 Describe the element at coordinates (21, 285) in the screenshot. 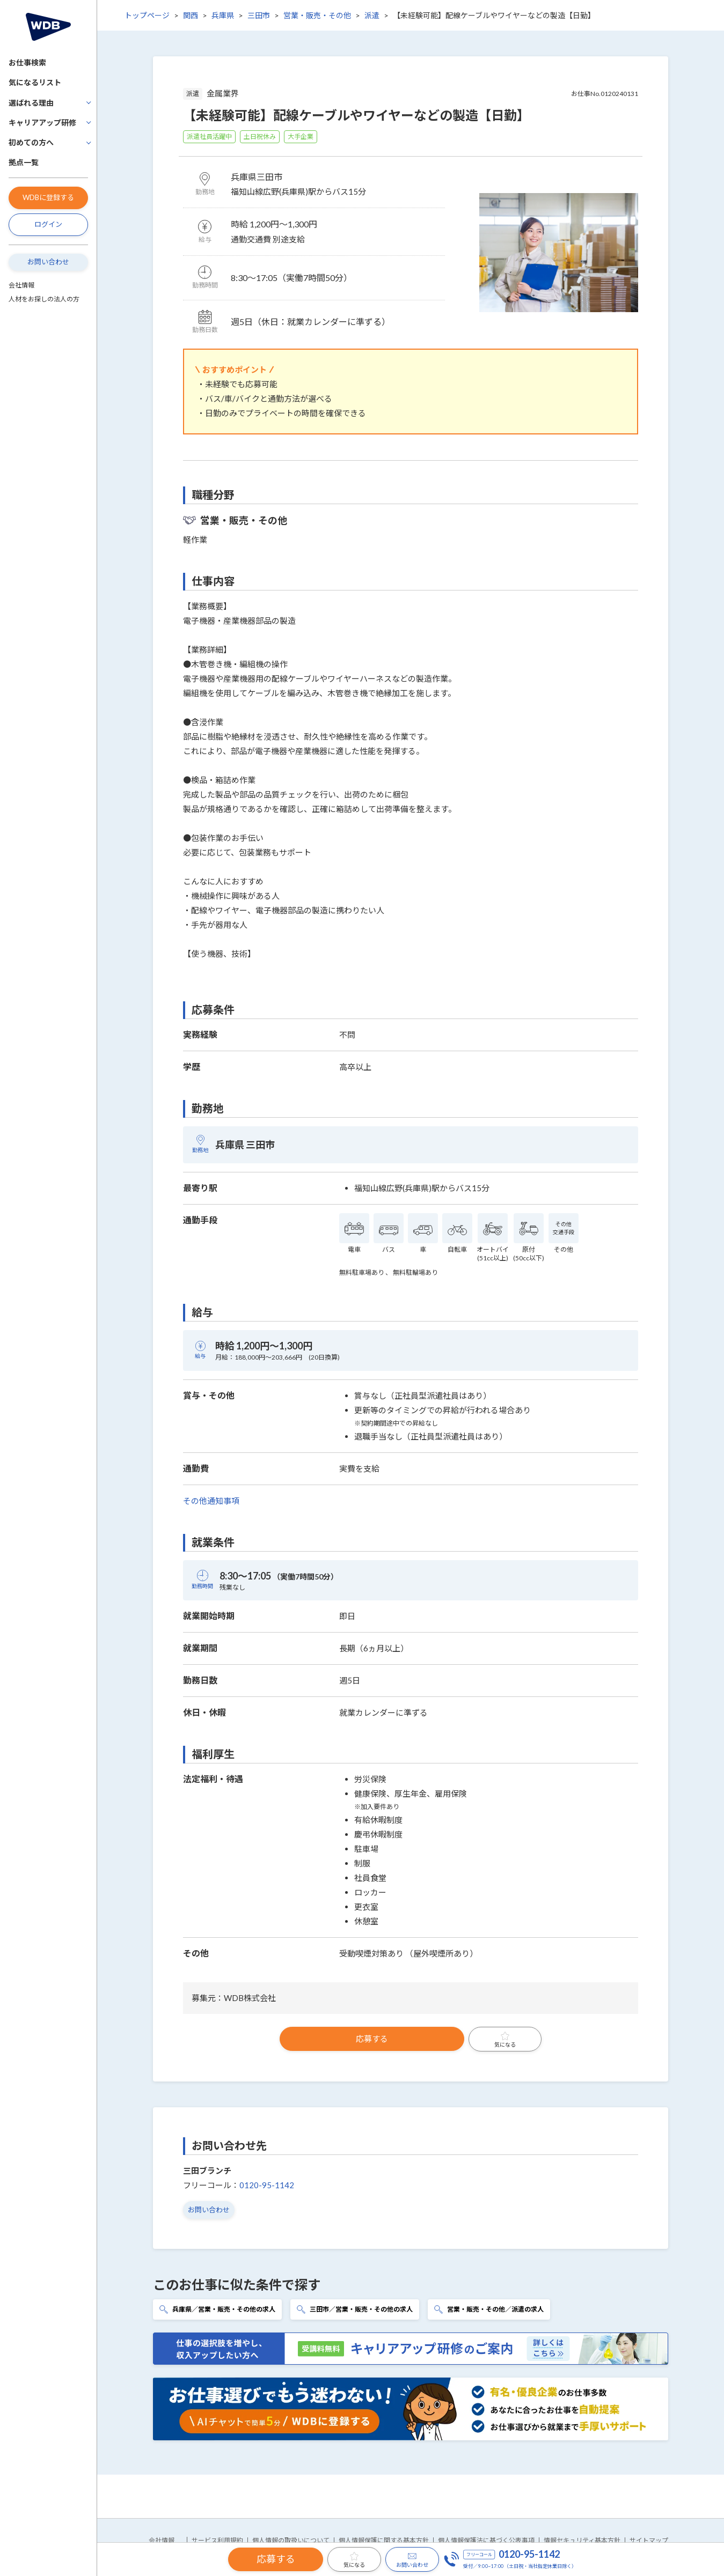

I see `会社情報` at that location.